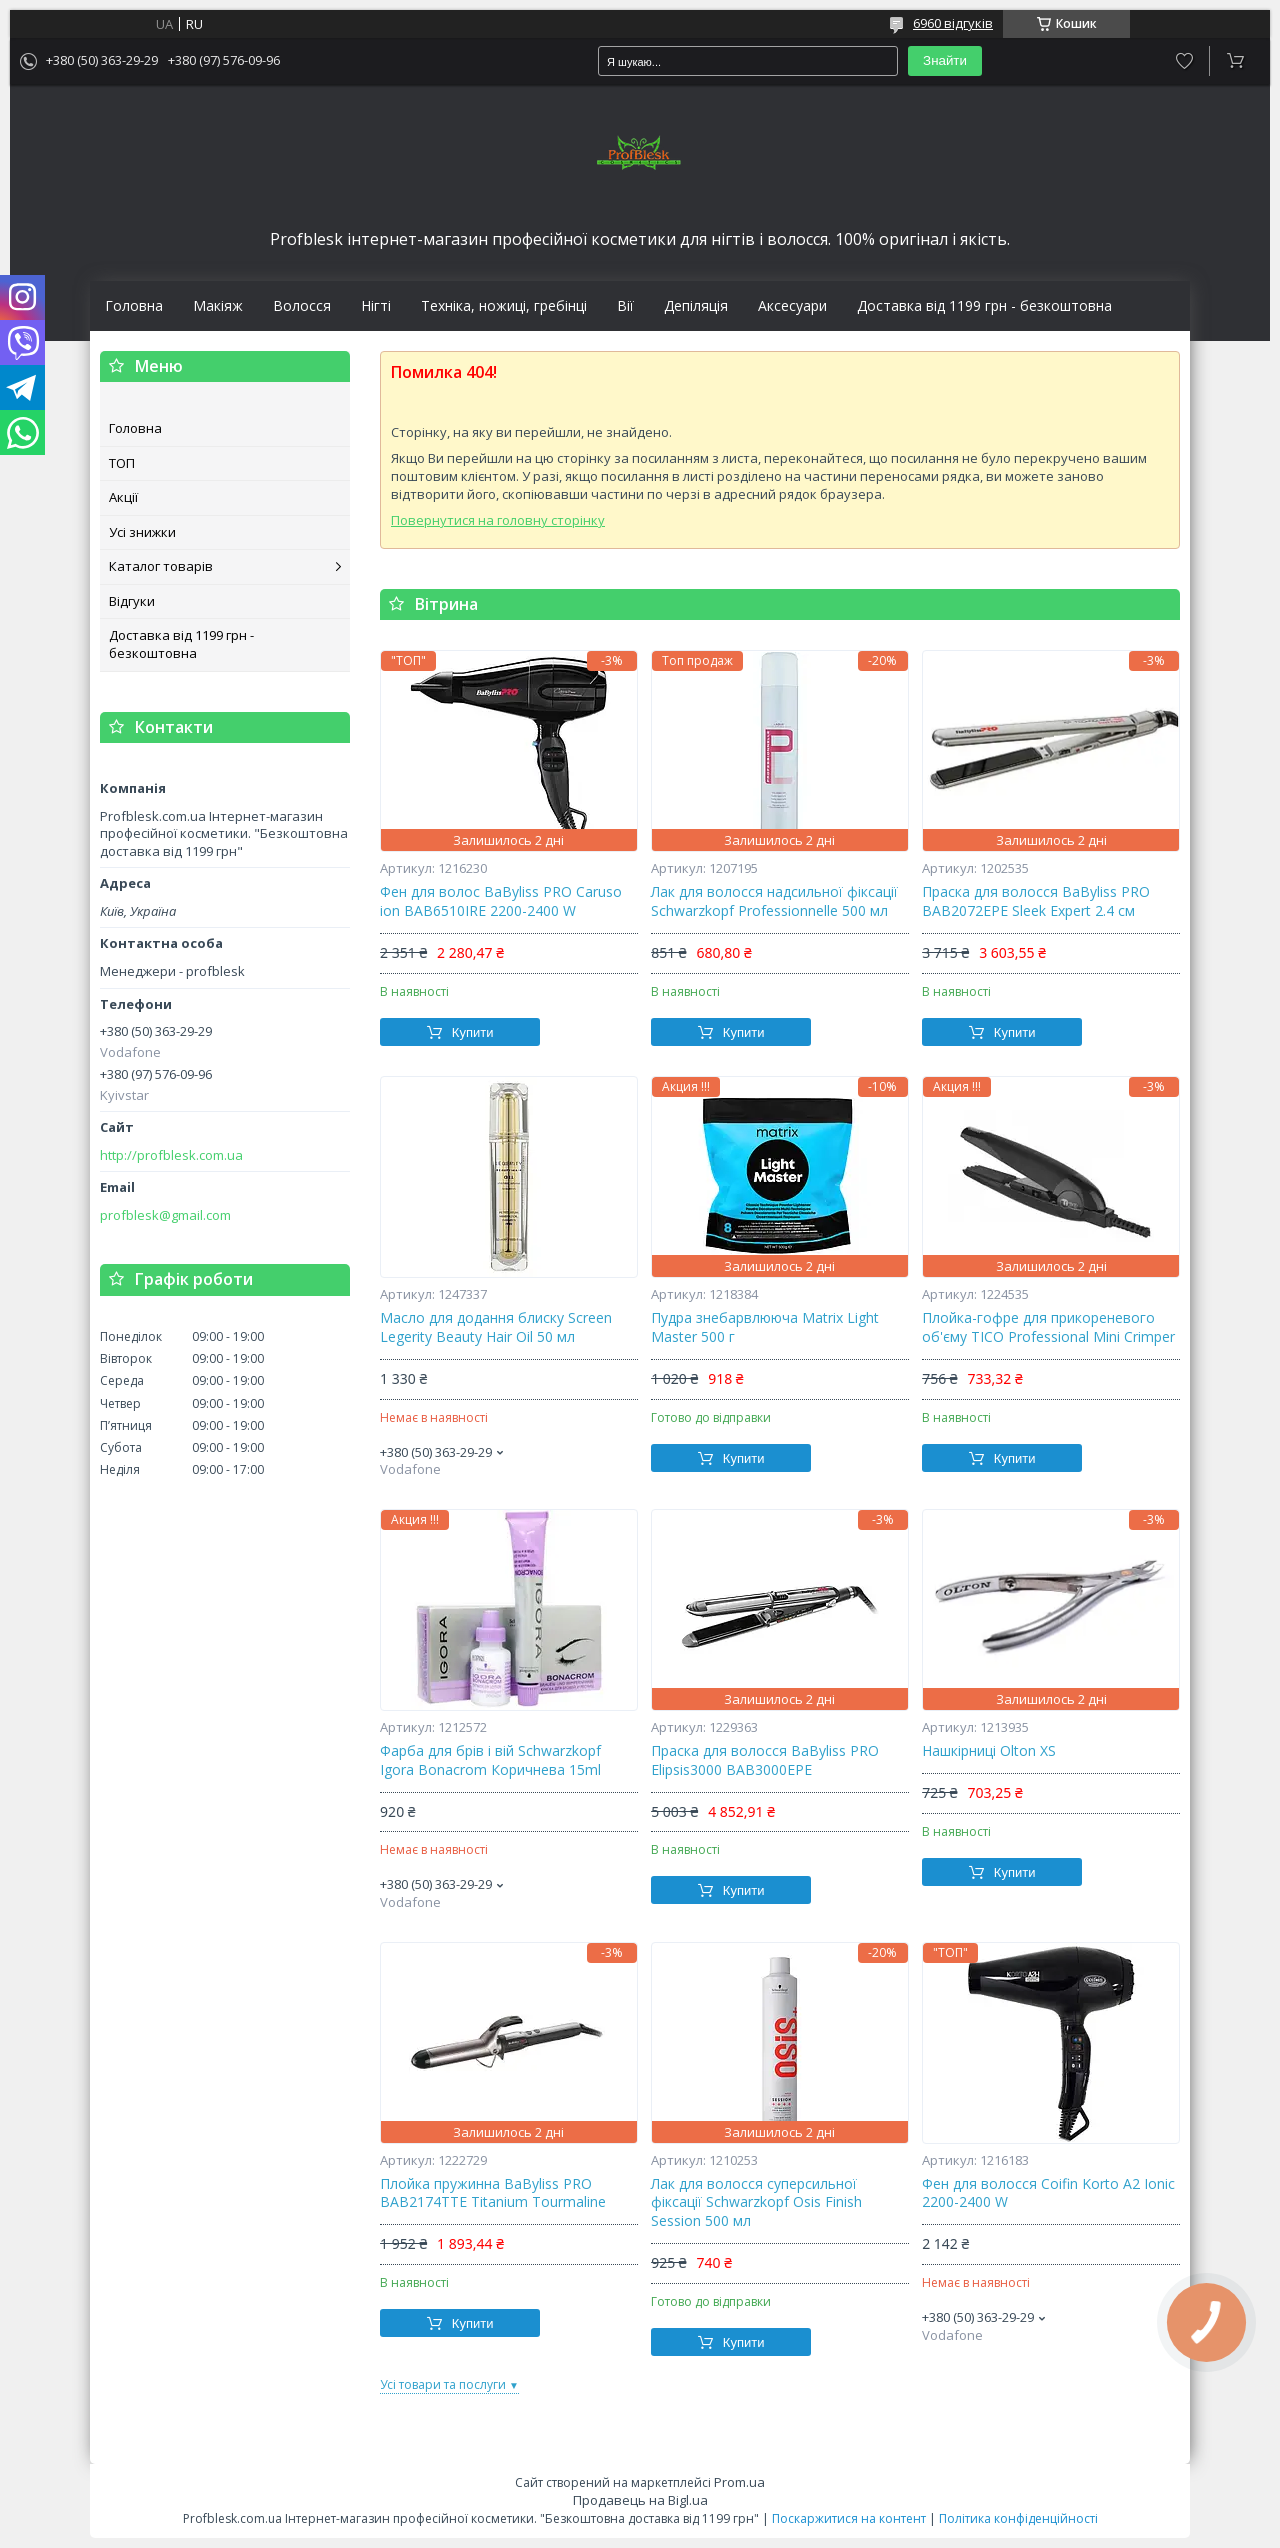 The height and width of the screenshot is (2548, 1280). I want to click on Політика конфіденційності, so click(1018, 2518).